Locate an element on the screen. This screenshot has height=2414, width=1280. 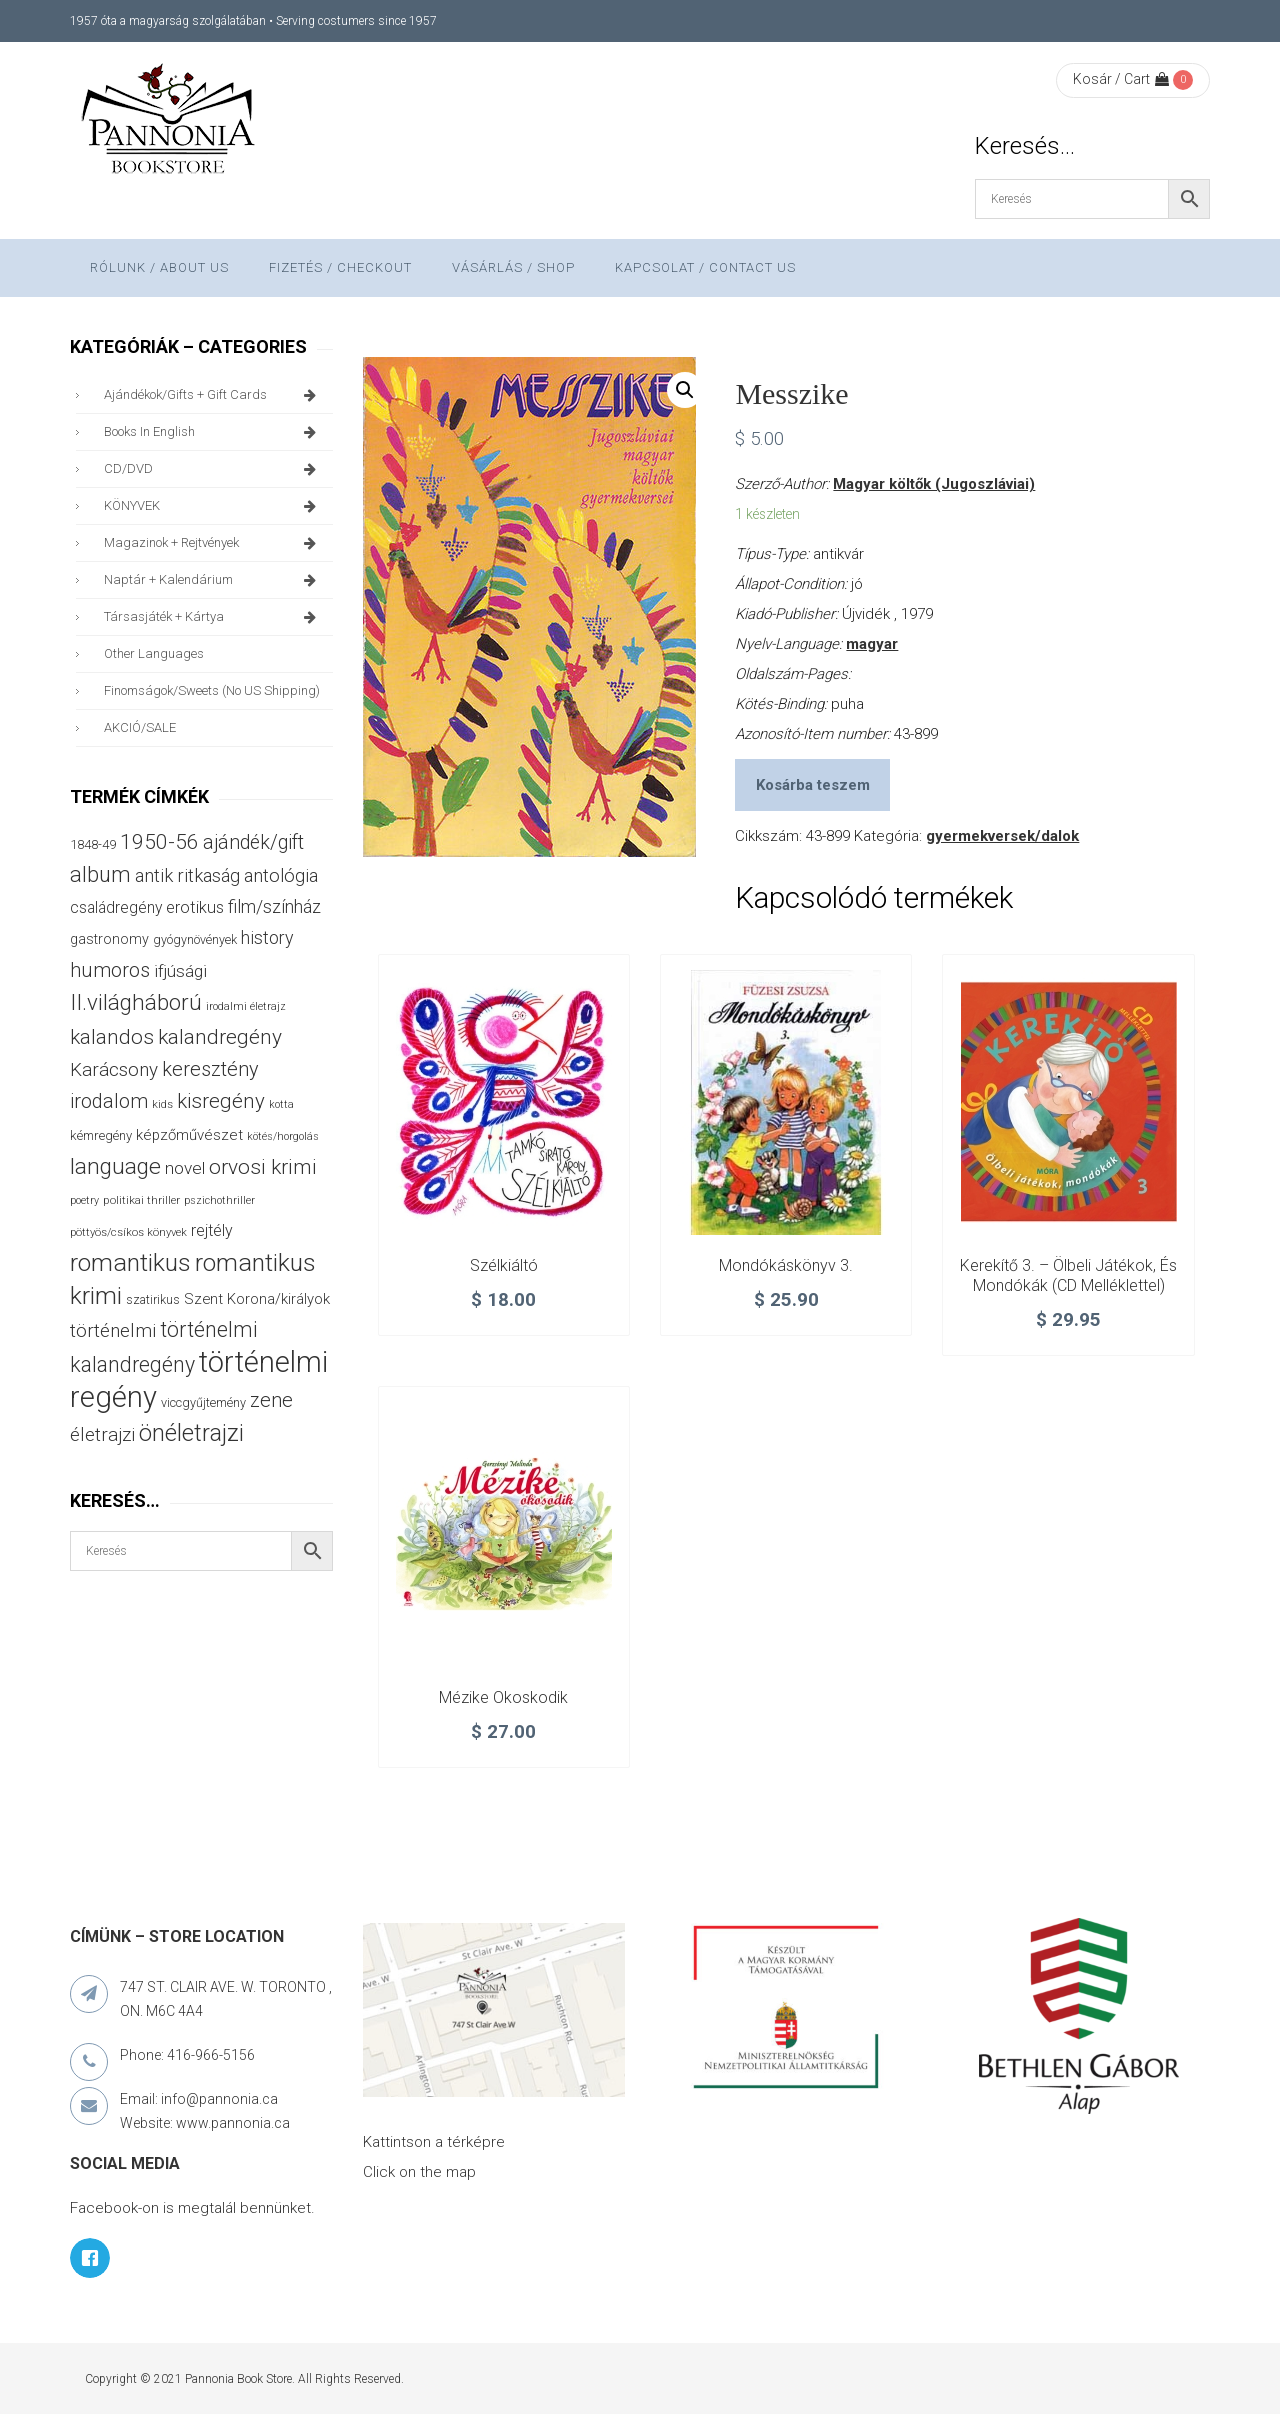
CD/DVD is located at coordinates (213, 469).